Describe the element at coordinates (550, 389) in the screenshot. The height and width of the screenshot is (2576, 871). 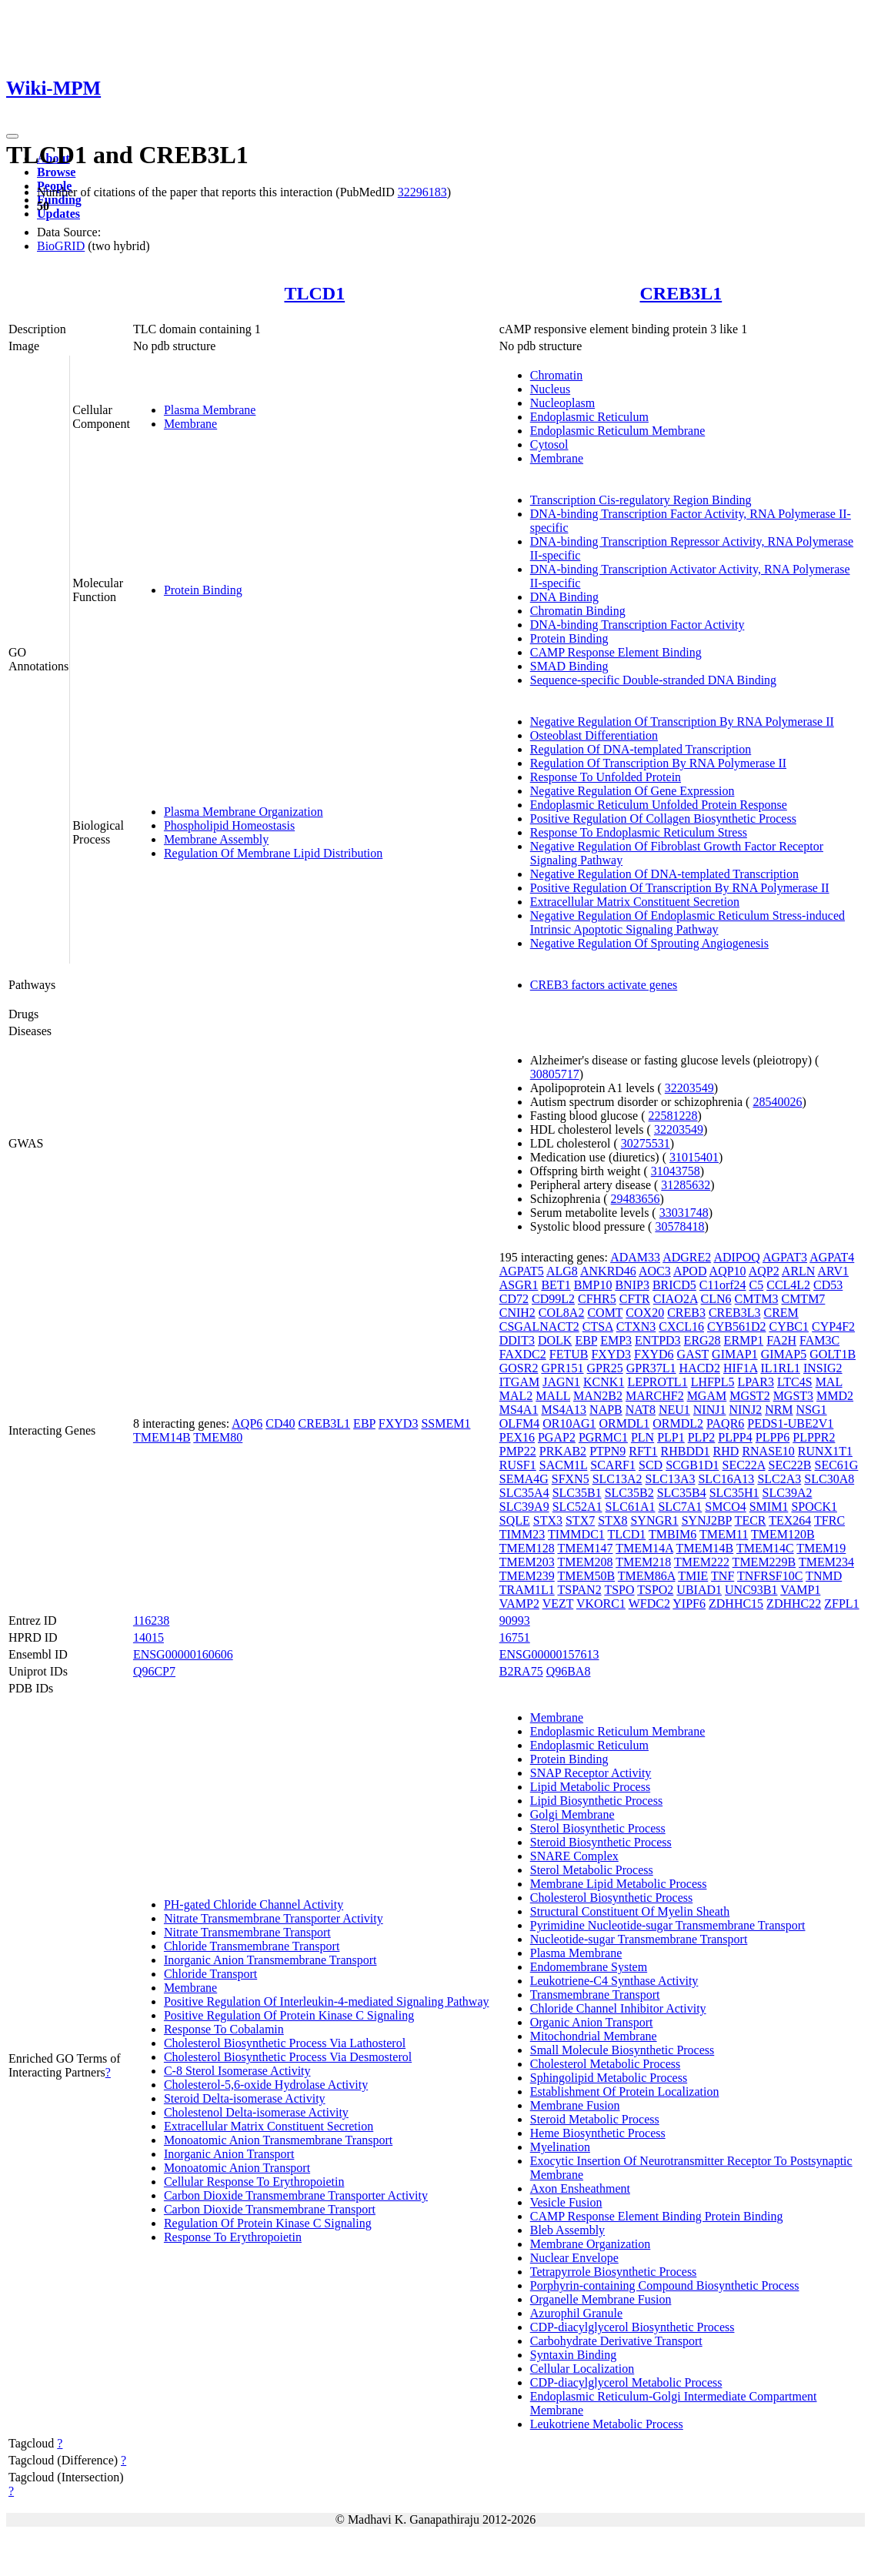
I see `Nucleus` at that location.